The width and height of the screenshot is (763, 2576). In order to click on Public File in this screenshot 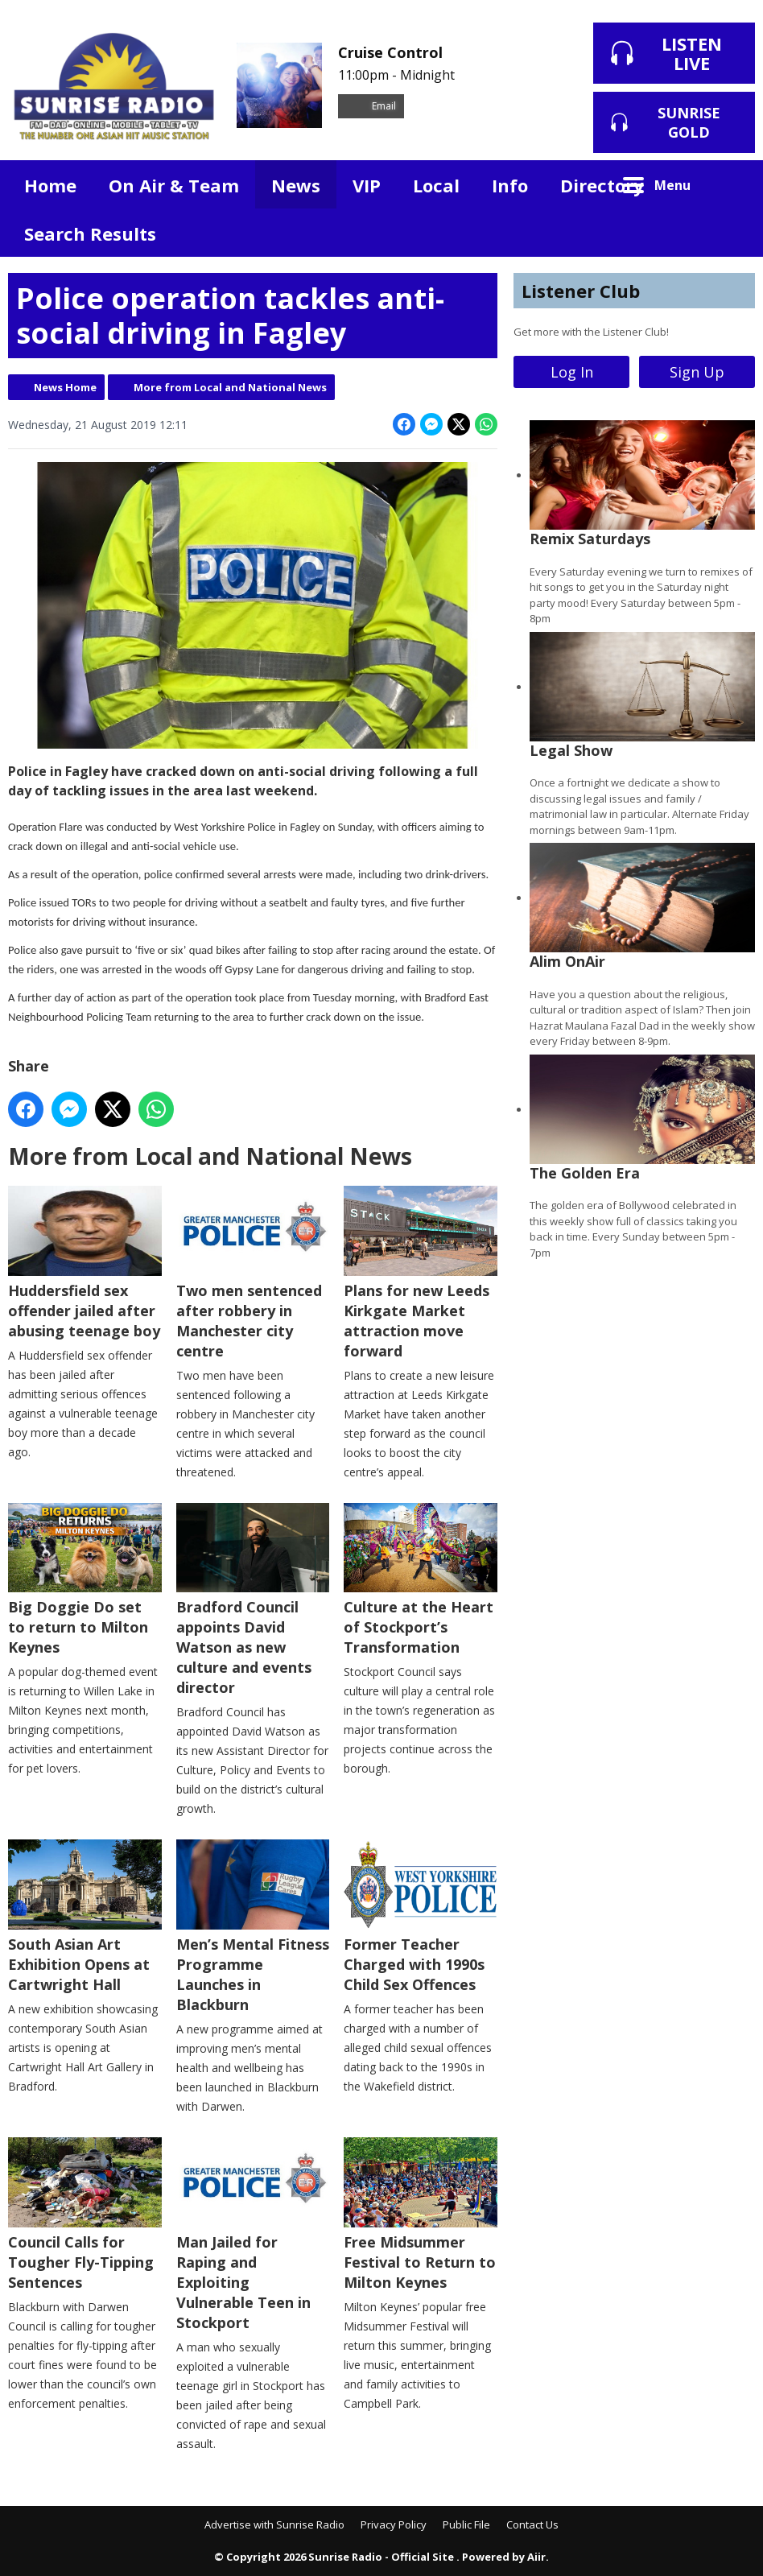, I will do `click(466, 2524)`.